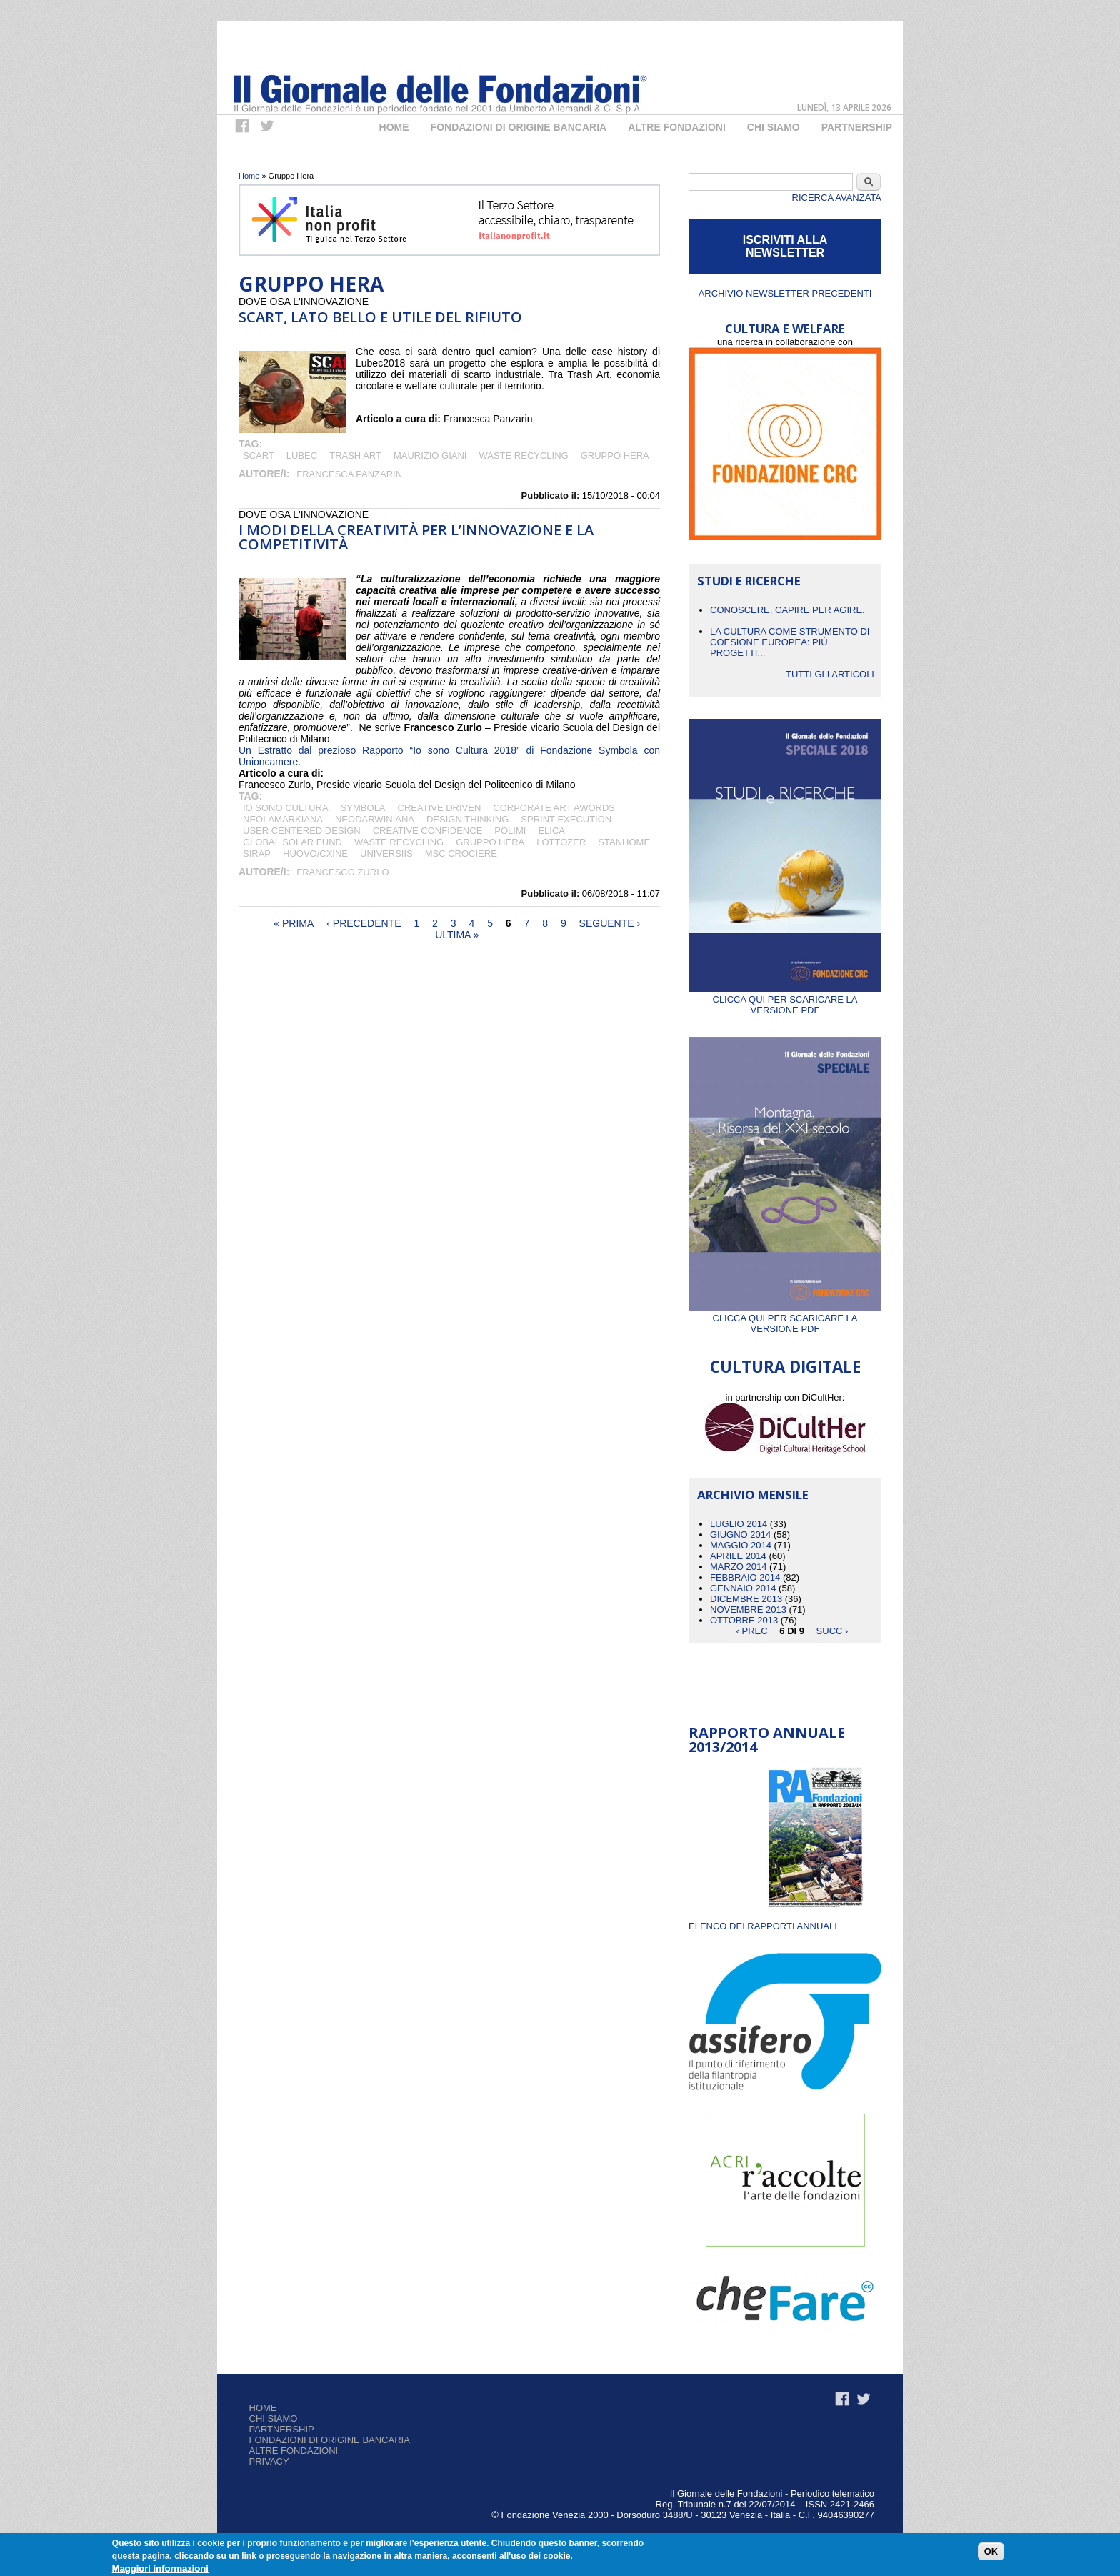 This screenshot has height=2576, width=1120. I want to click on Marzo 2014, so click(738, 1566).